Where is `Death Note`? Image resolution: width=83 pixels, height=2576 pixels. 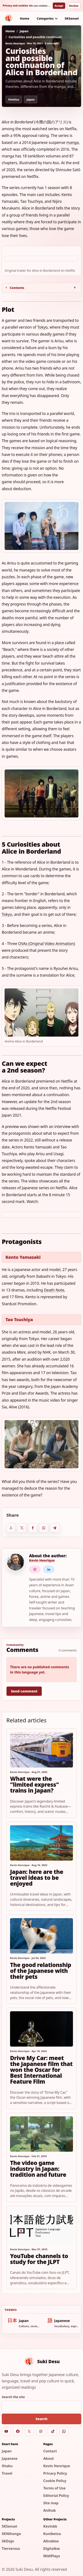
Death Note is located at coordinates (54, 1290).